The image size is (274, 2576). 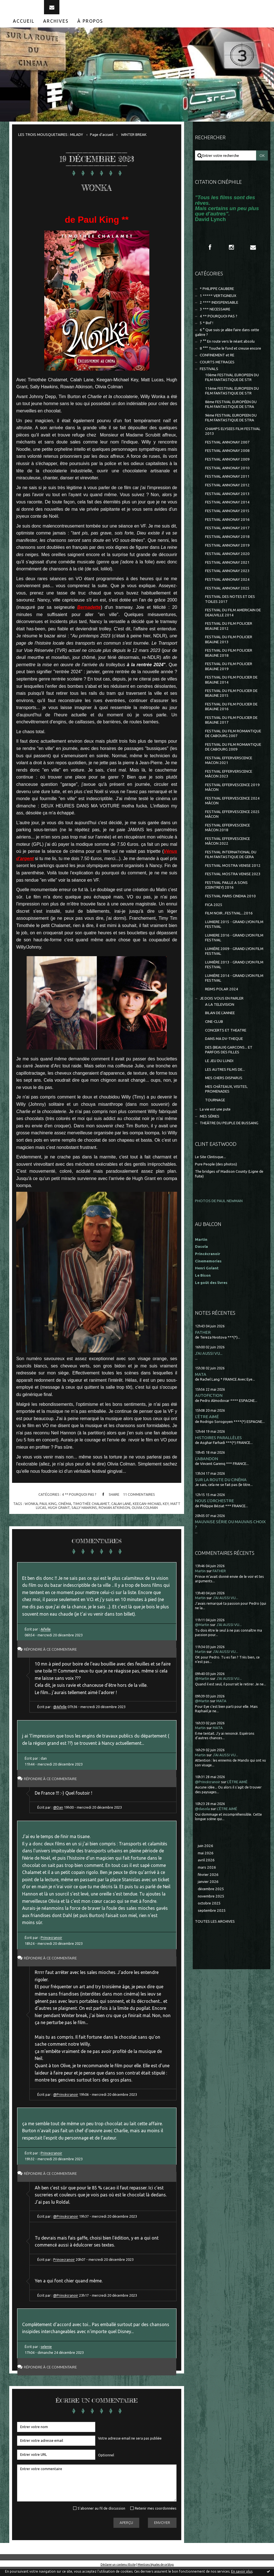 What do you see at coordinates (55, 1656) in the screenshot?
I see `Répondre à ce commentaire` at bounding box center [55, 1656].